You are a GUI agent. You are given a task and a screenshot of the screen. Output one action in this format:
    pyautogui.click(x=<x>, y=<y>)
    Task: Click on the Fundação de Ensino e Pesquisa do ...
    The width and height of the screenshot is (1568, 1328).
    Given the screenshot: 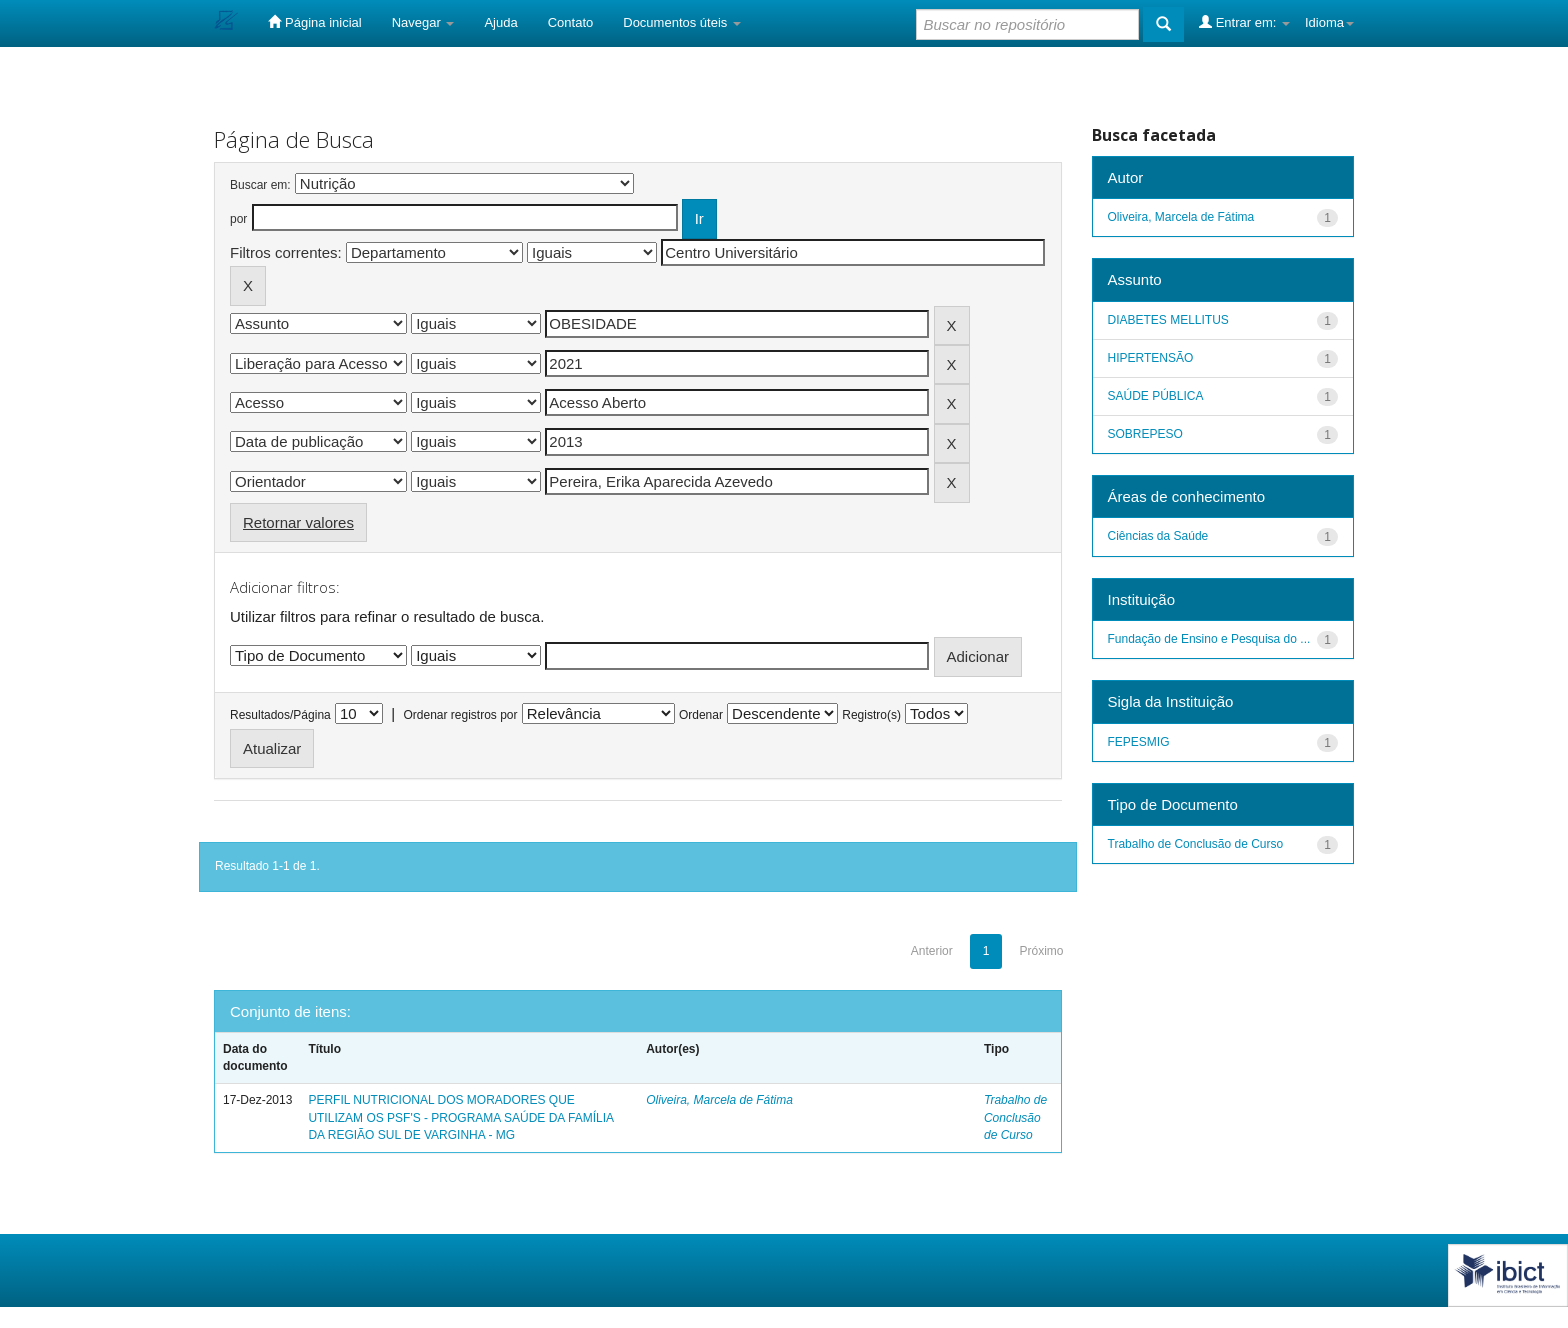 What is the action you would take?
    pyautogui.click(x=1209, y=639)
    